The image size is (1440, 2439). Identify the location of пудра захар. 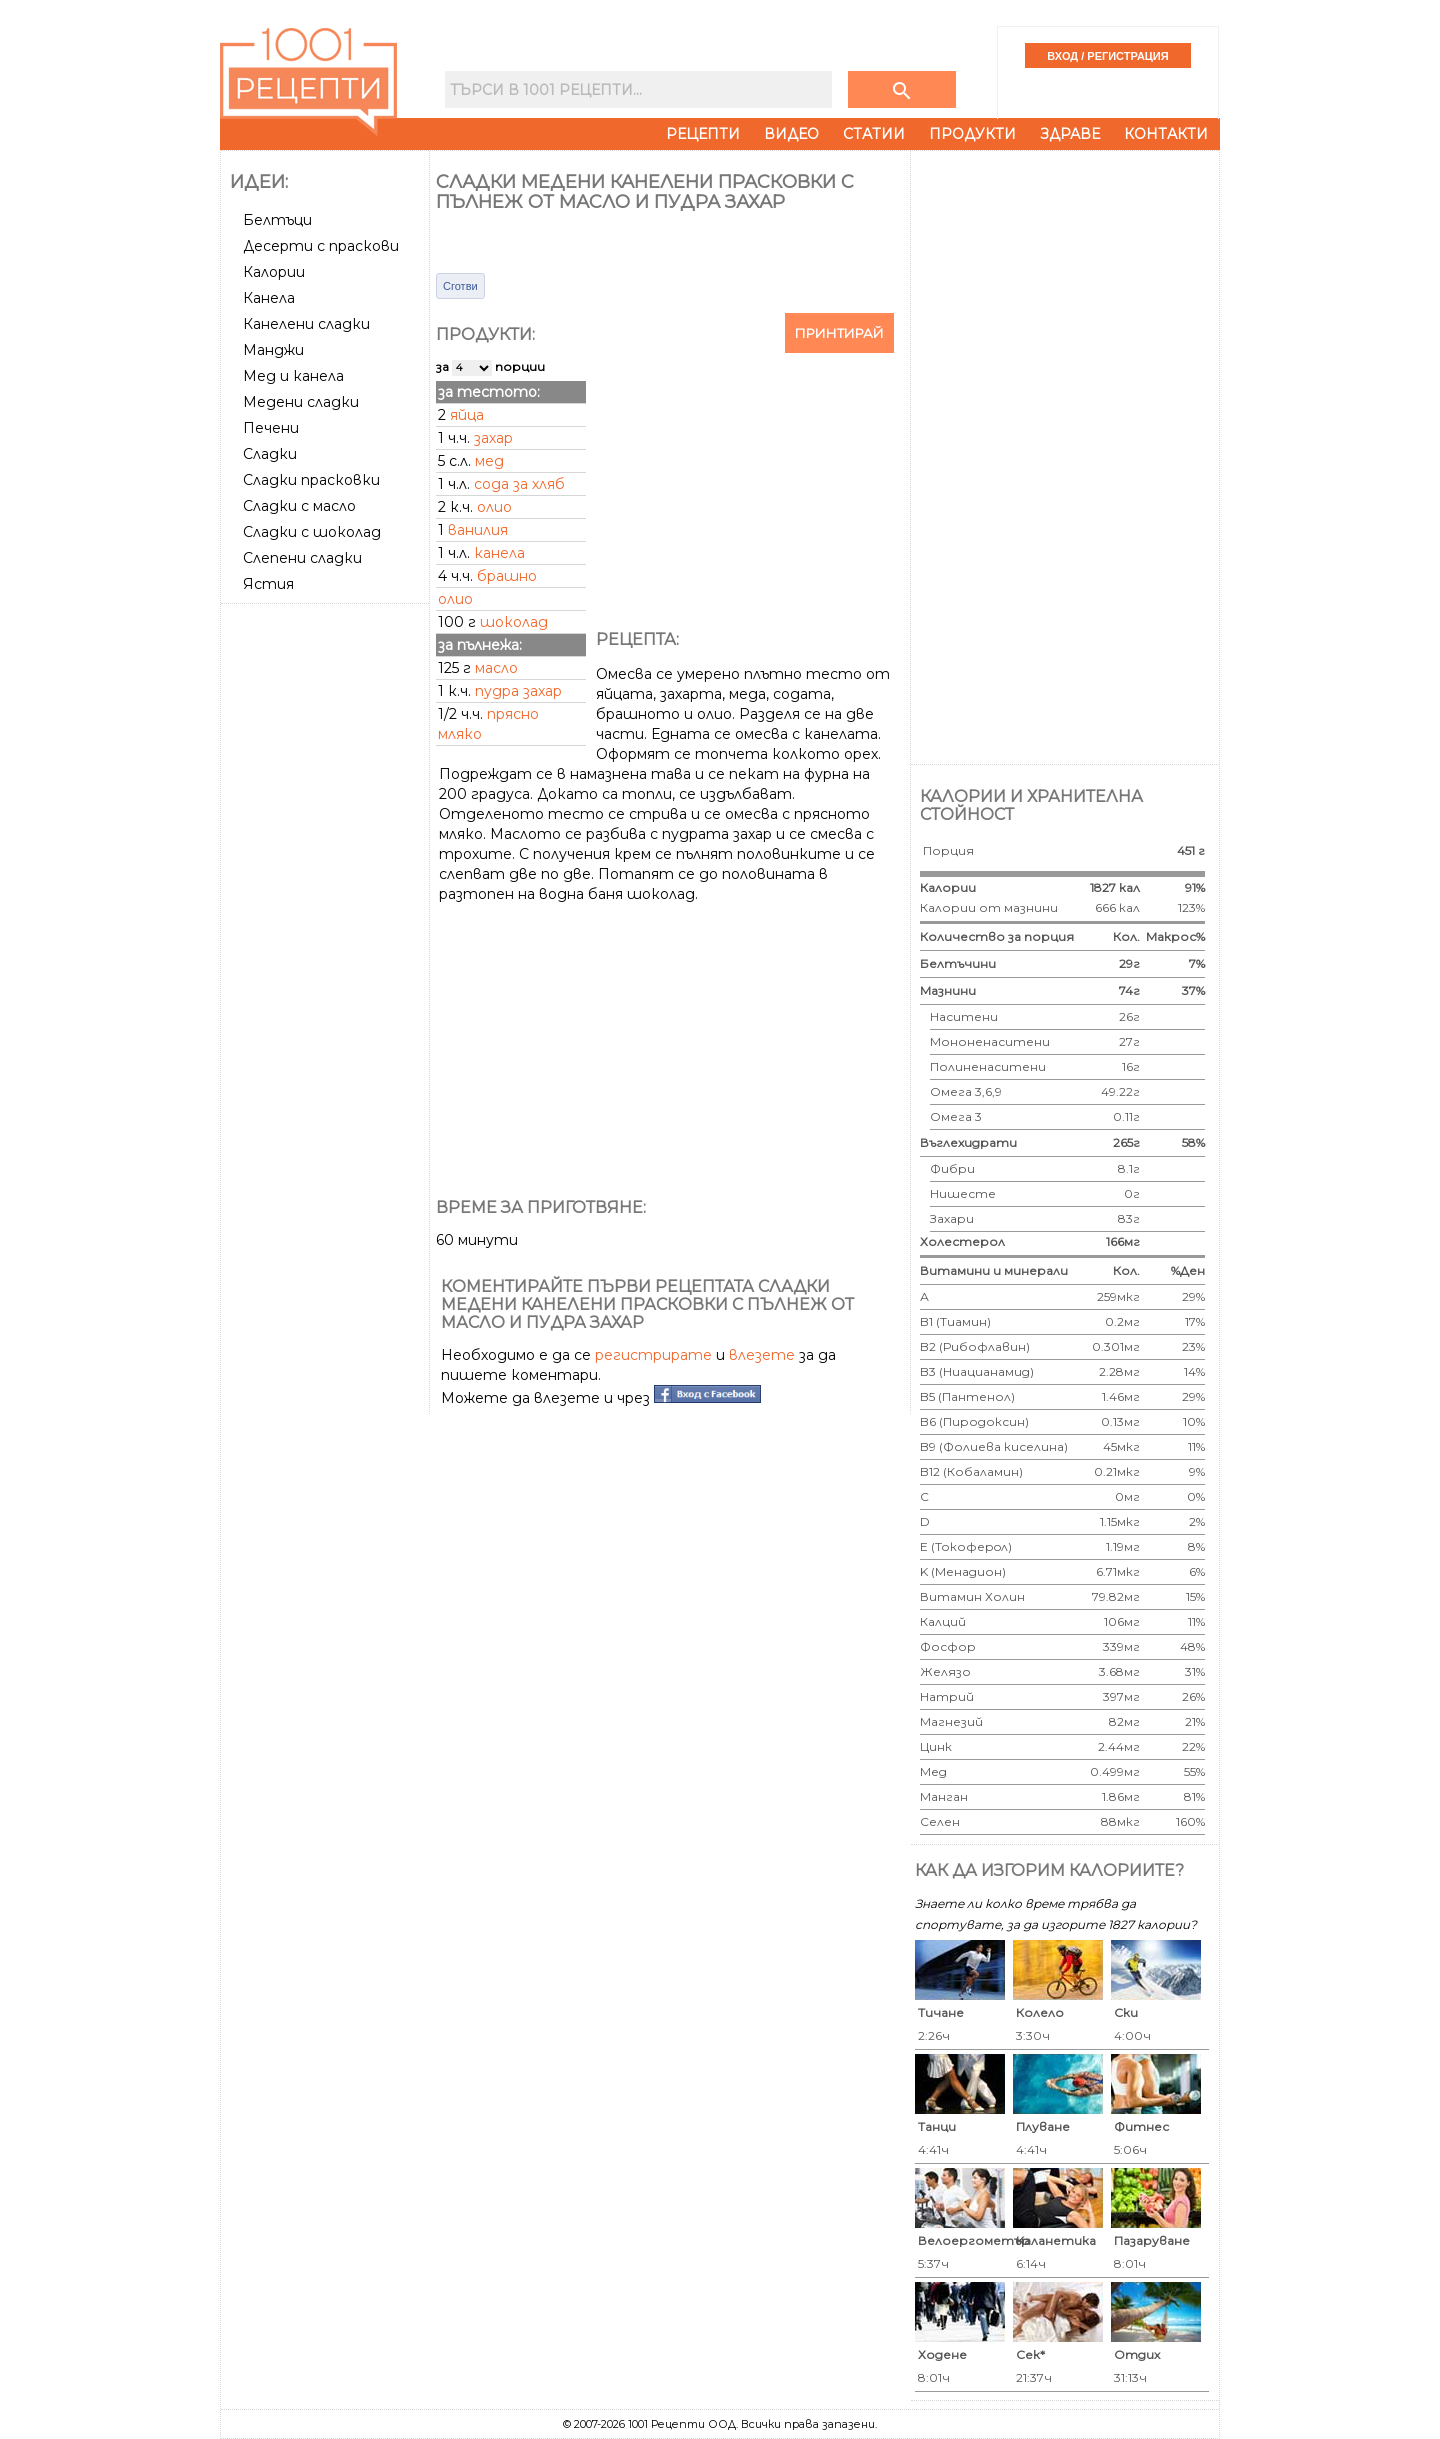
(518, 691).